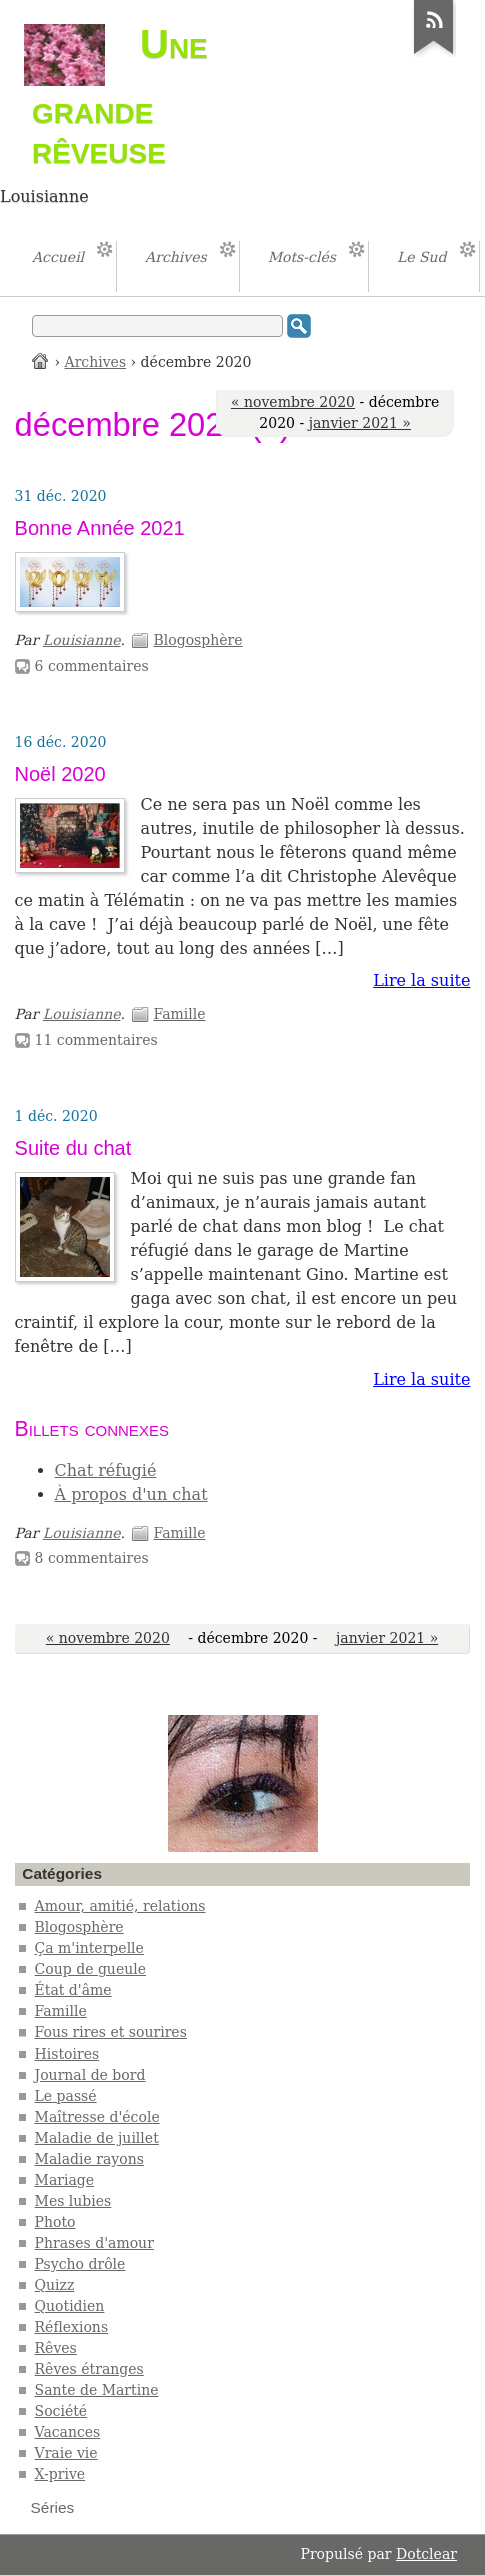 The image size is (485, 2575). Describe the element at coordinates (89, 2159) in the screenshot. I see `Maladie rayons` at that location.